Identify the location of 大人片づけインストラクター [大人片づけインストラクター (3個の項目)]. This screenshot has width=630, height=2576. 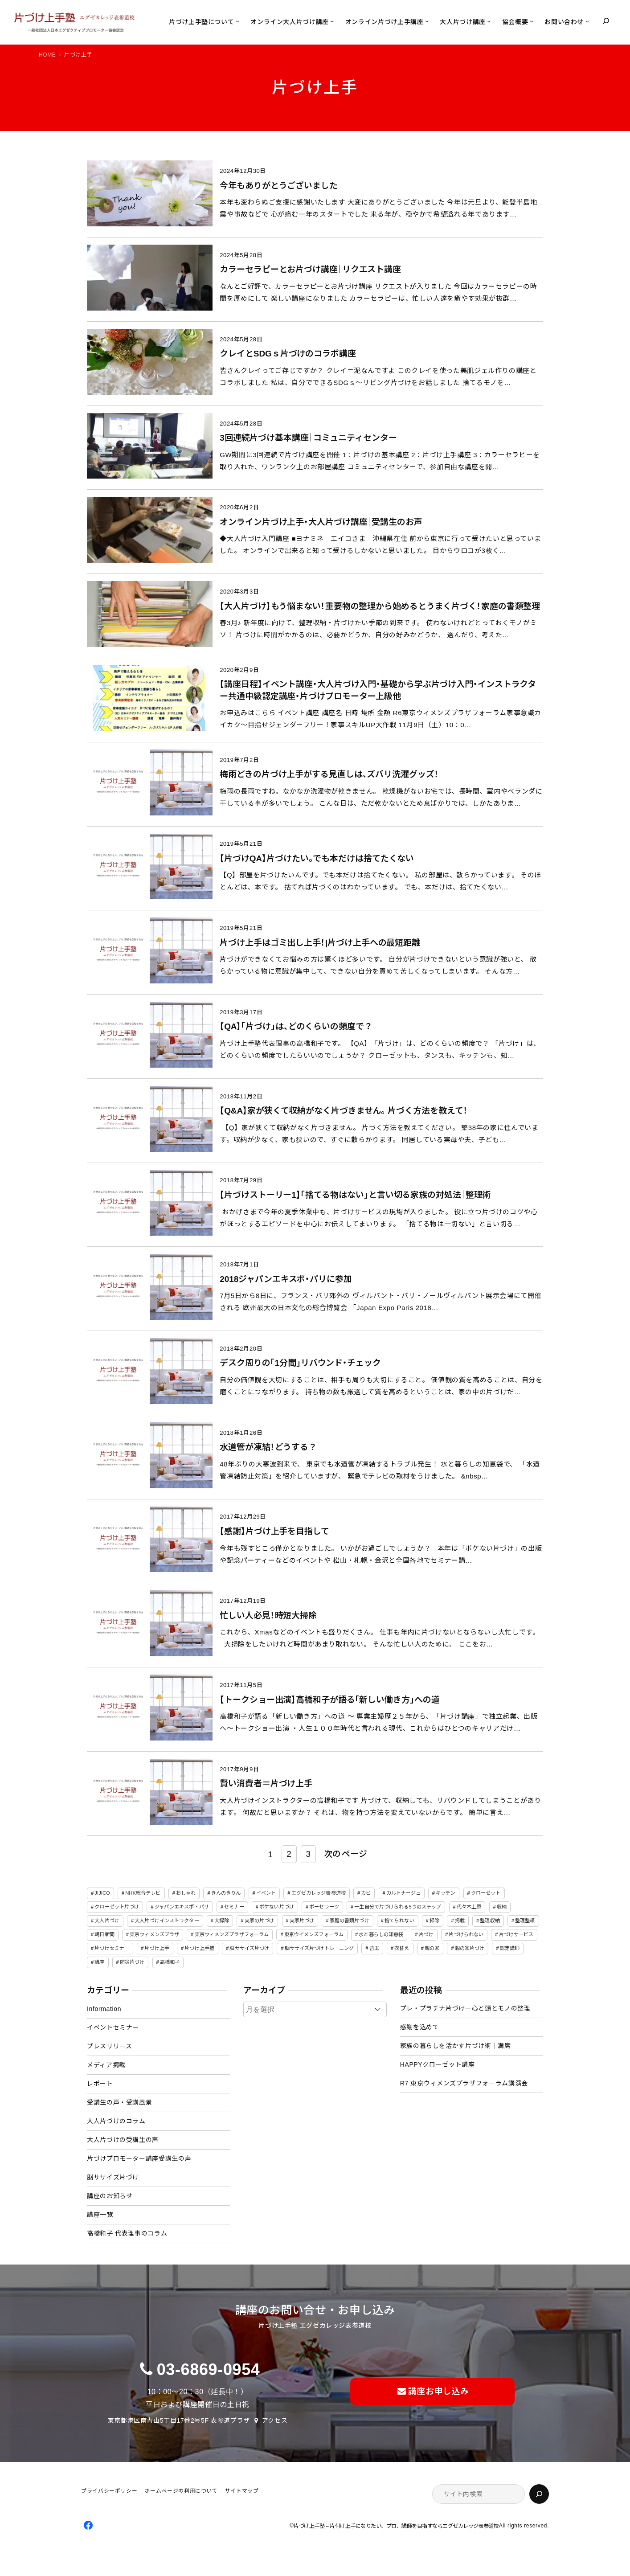
(167, 1920).